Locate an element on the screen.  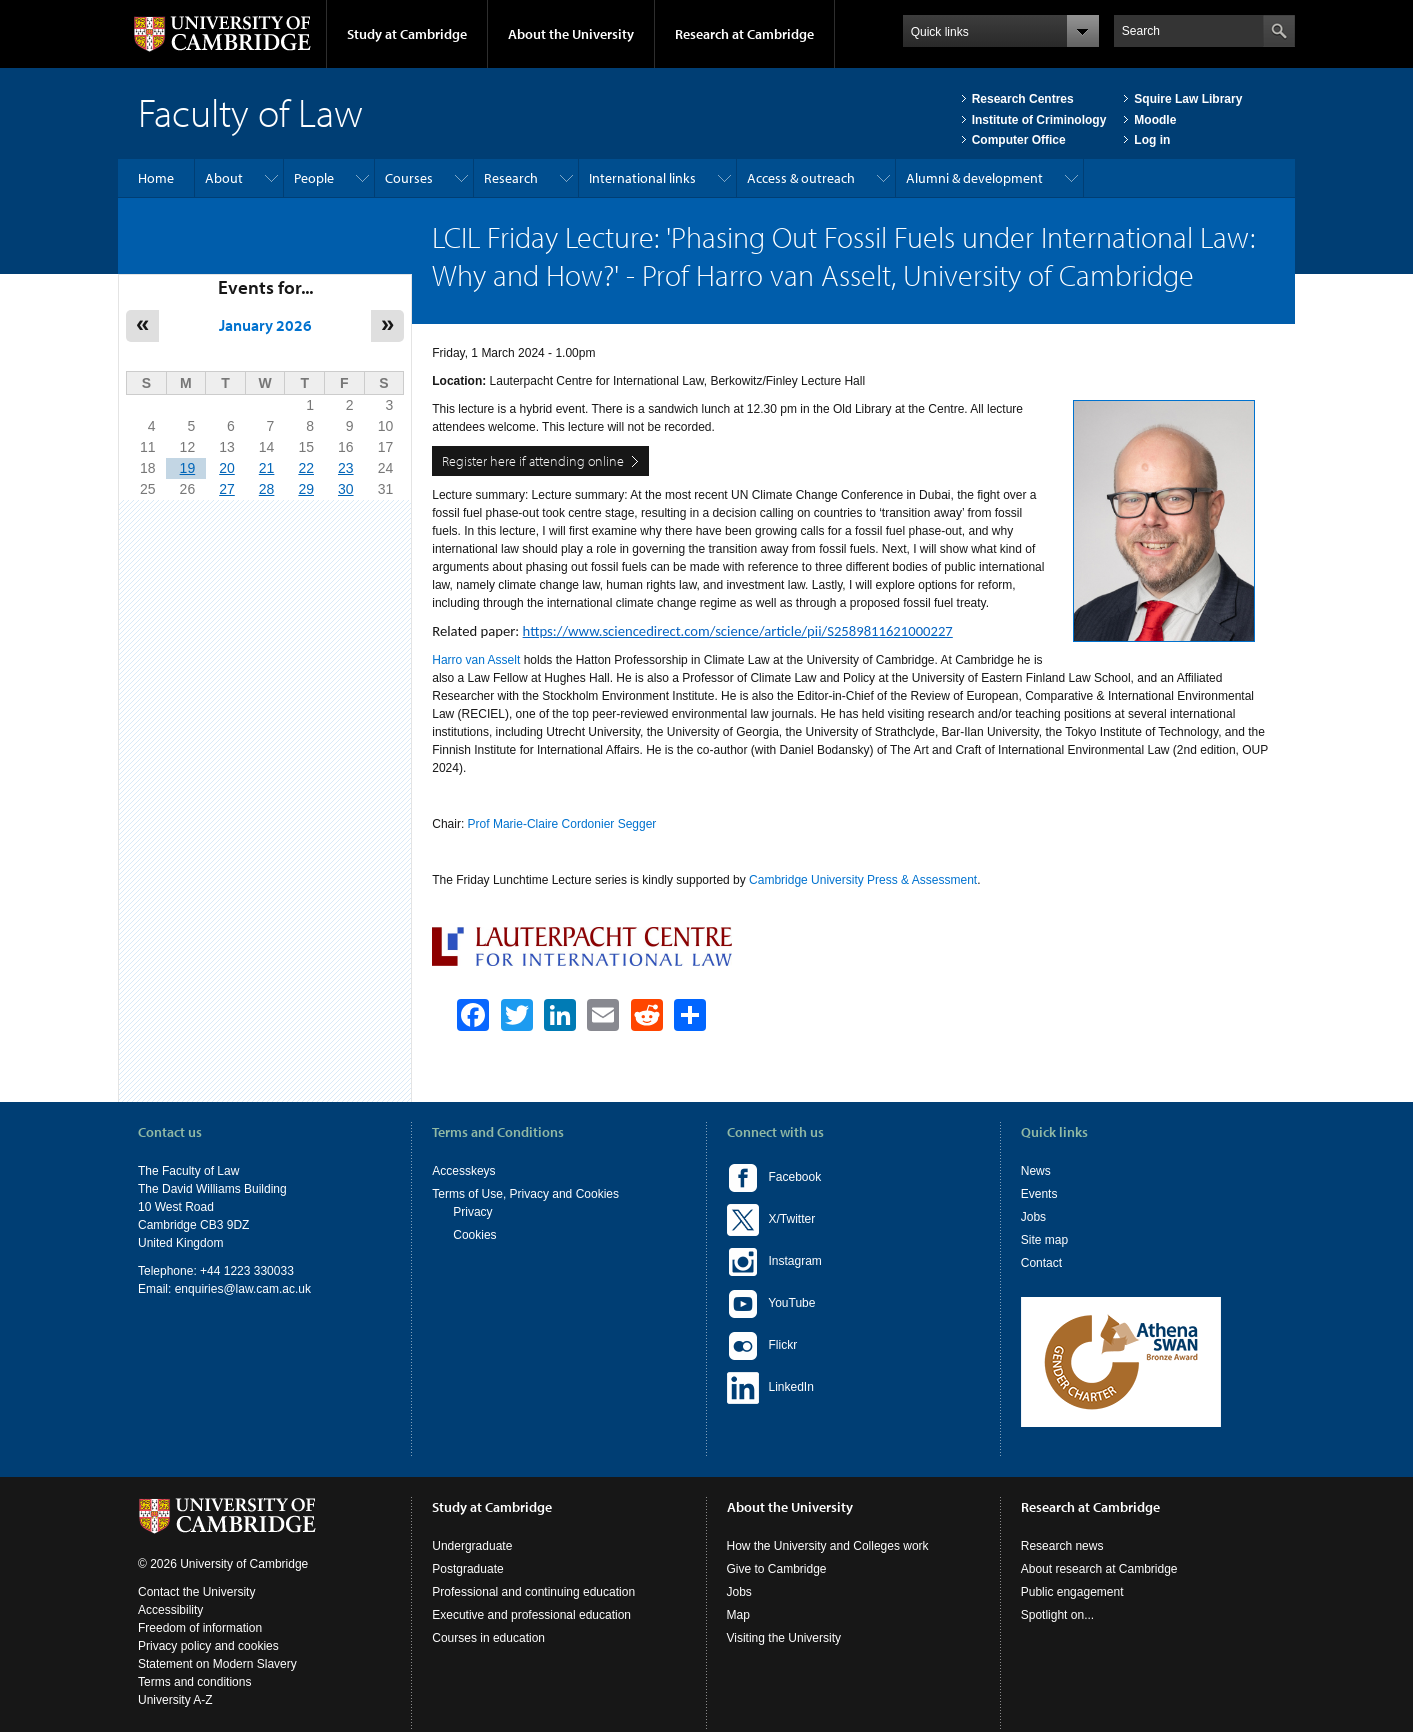
Study at Cambridge is located at coordinates (407, 34).